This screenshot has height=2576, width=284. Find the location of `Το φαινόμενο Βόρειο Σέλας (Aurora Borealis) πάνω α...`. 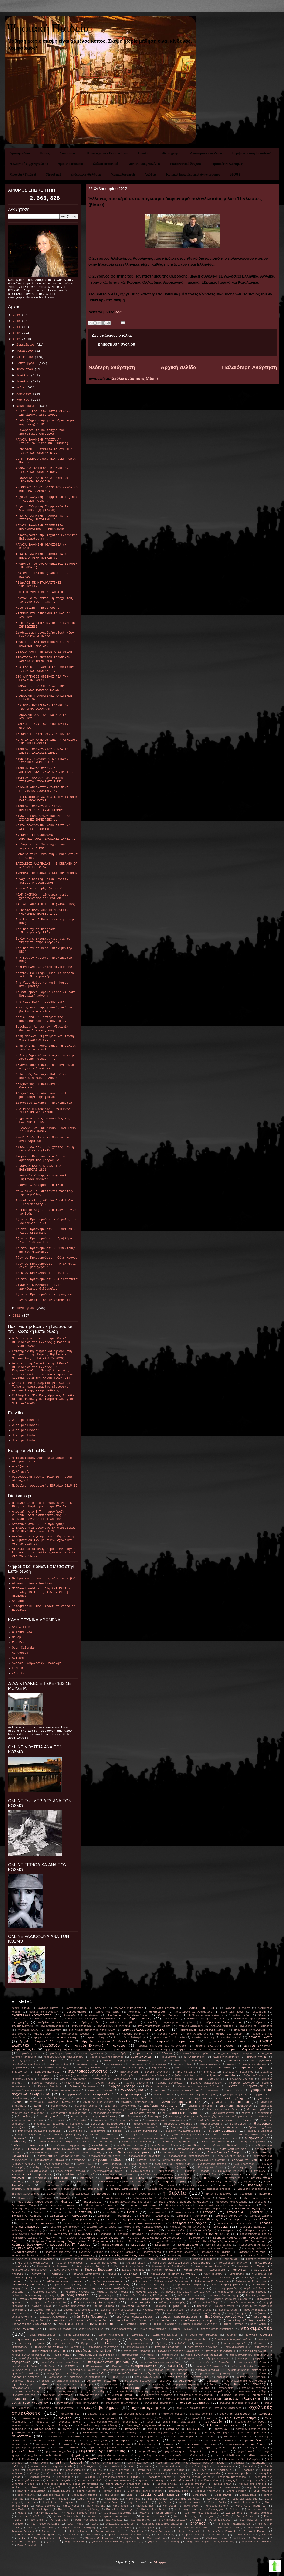

Το φαινόμενο Βόρειο Σέλας (Aurora Borealis) πάνω α... is located at coordinates (45, 994).